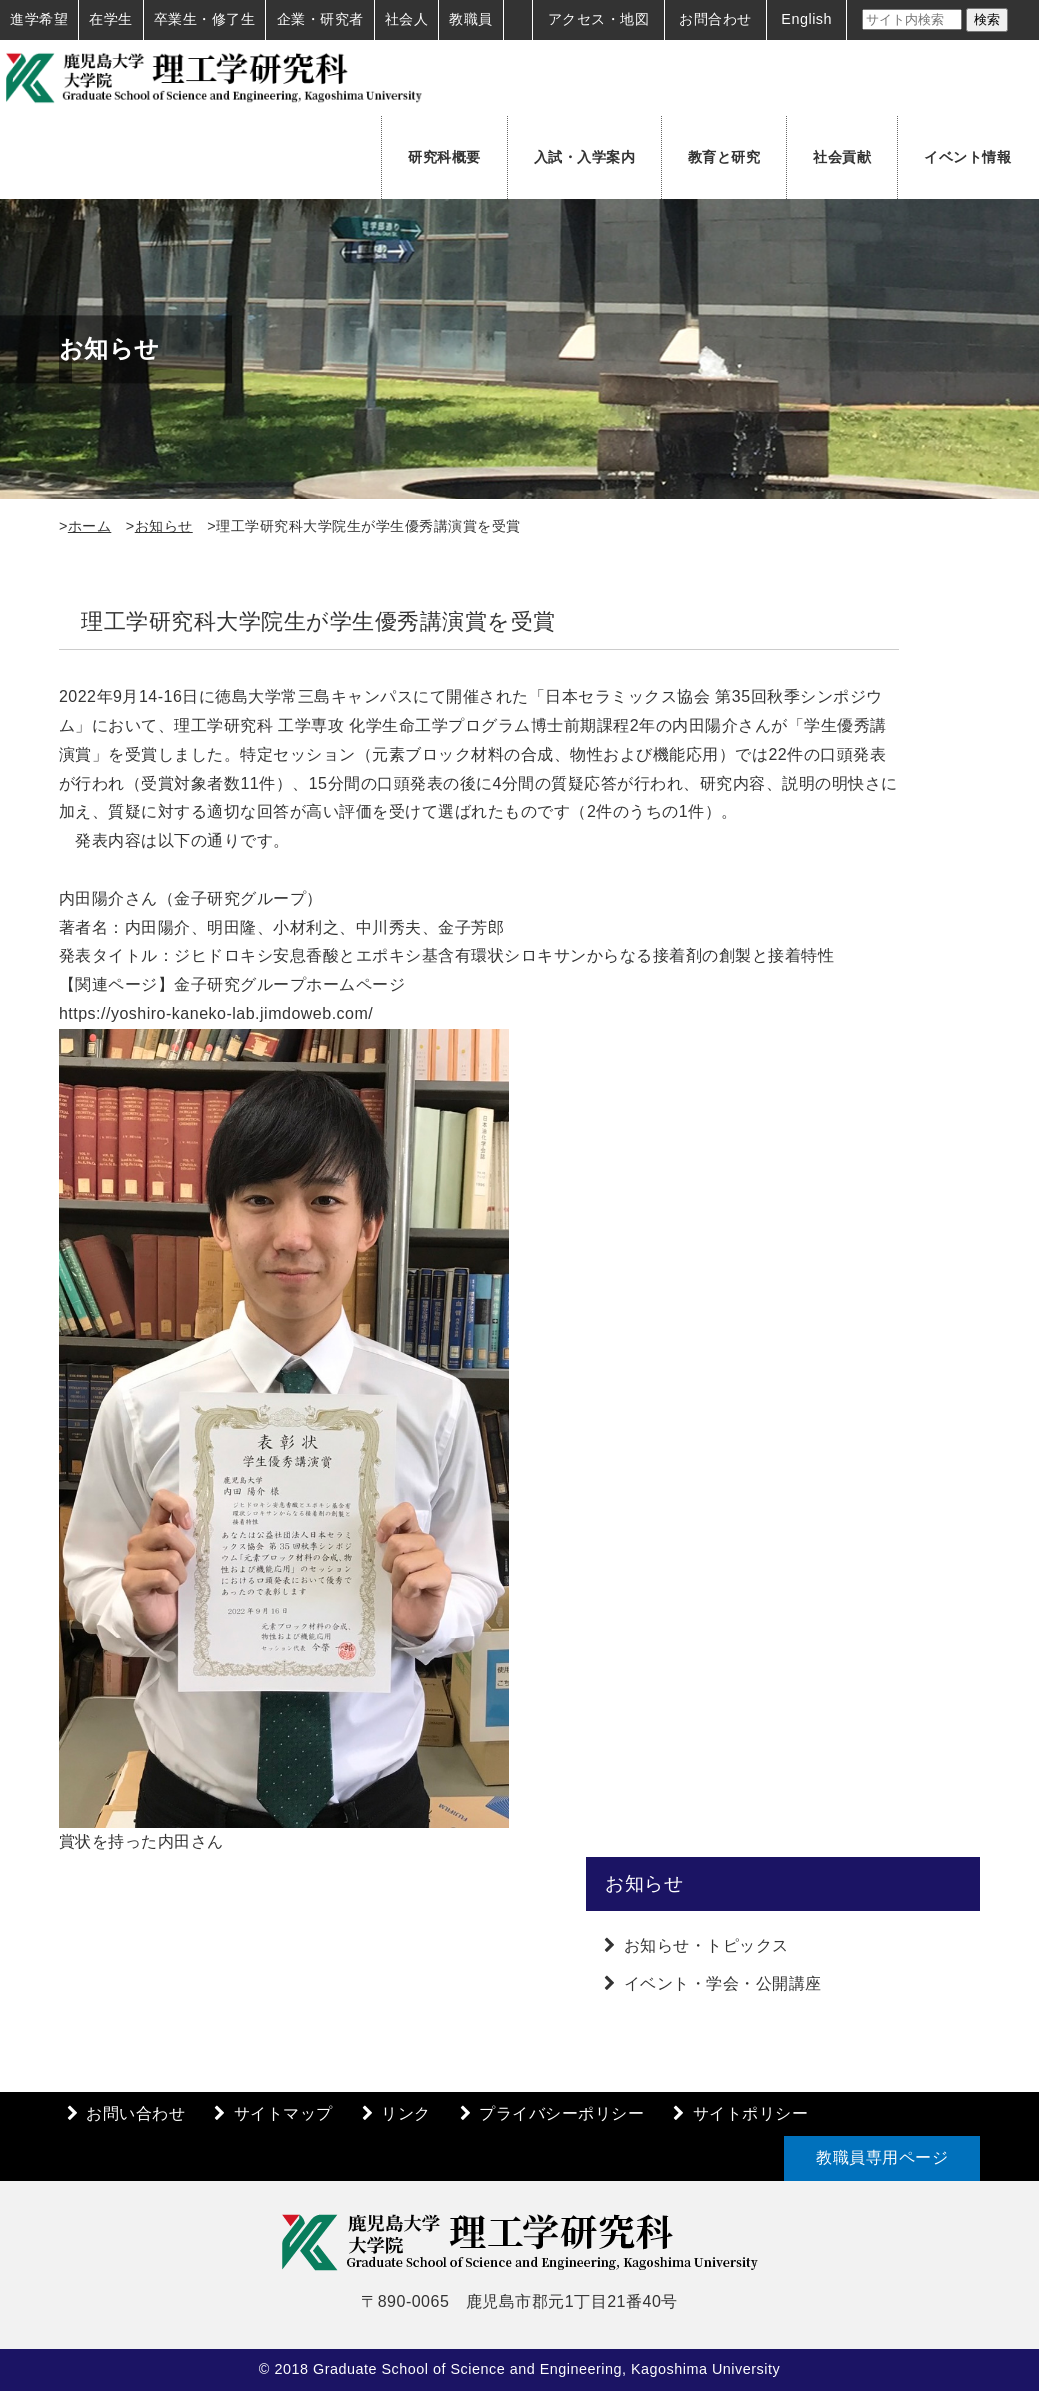  Describe the element at coordinates (39, 19) in the screenshot. I see `進学希望` at that location.